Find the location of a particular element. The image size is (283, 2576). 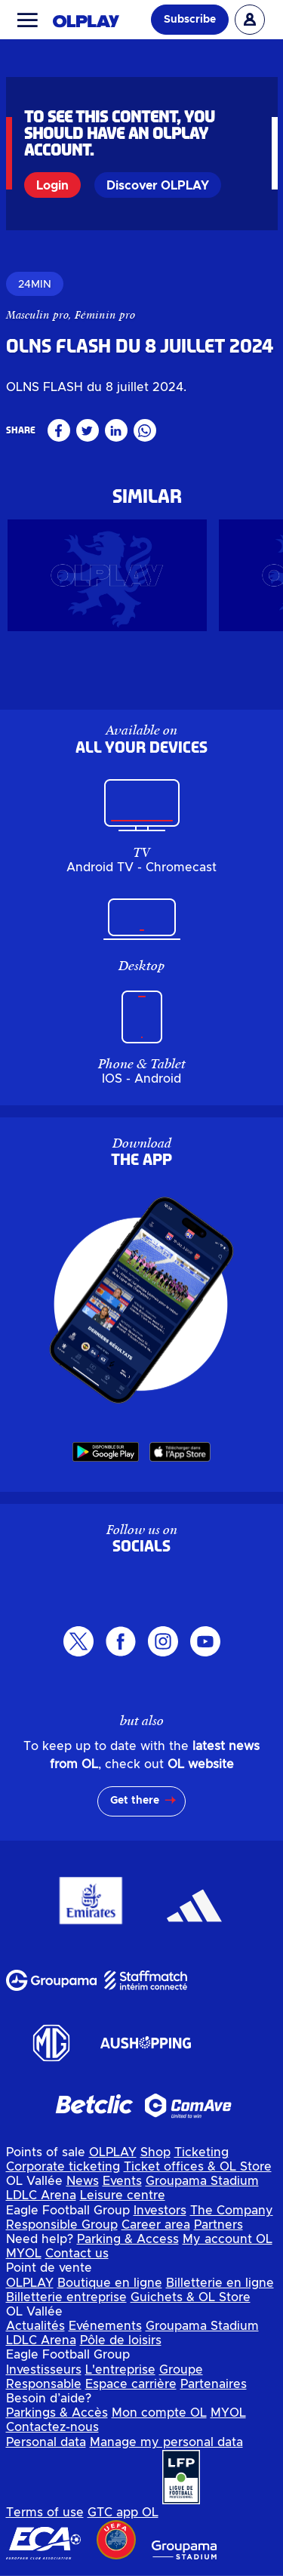

Personal data is located at coordinates (46, 2442).